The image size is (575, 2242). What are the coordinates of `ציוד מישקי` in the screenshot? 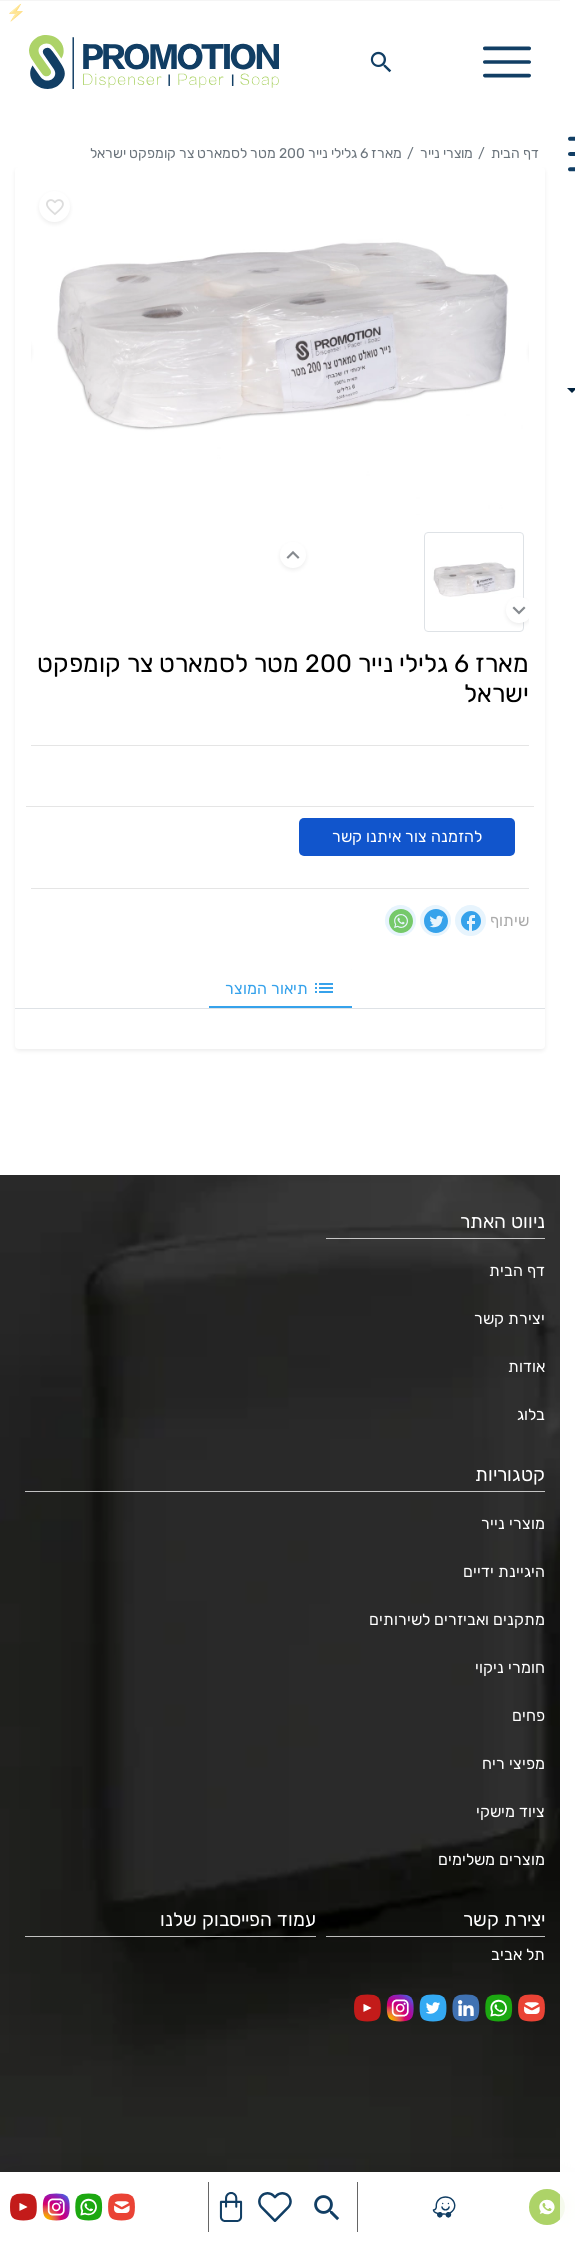 It's located at (510, 1811).